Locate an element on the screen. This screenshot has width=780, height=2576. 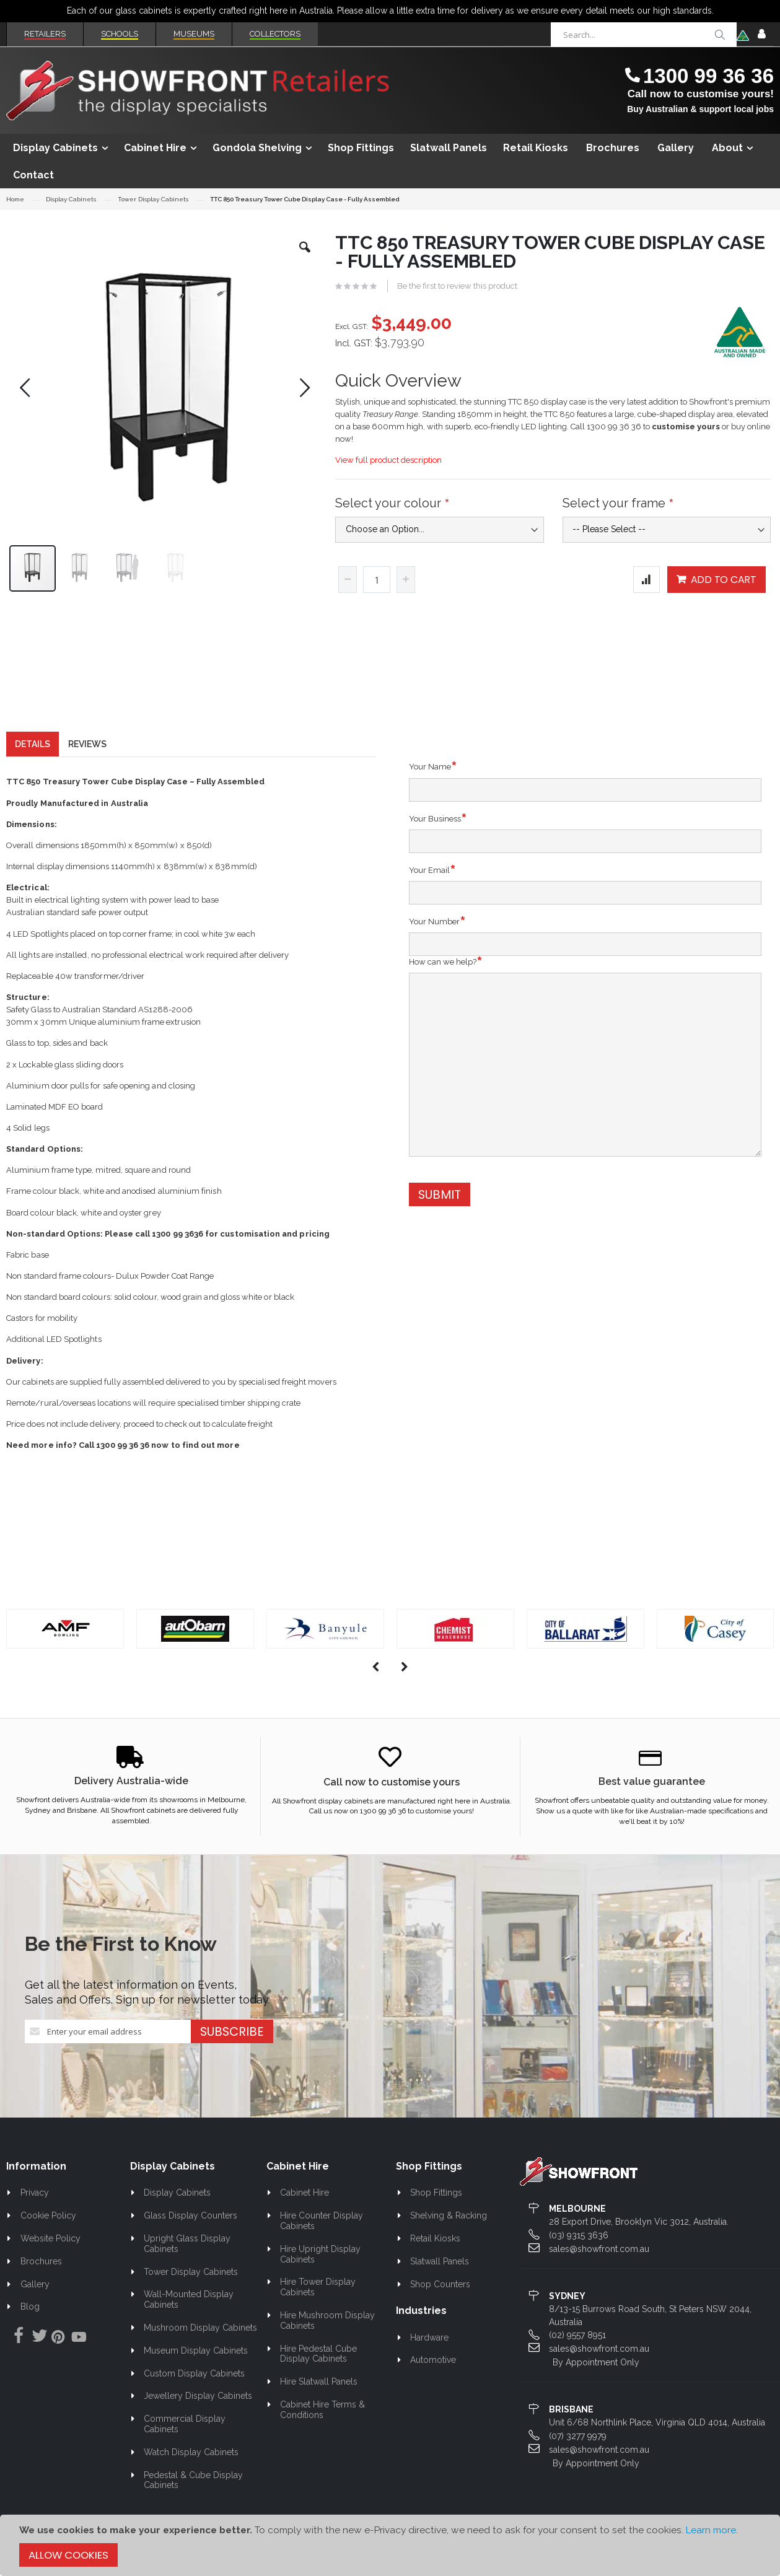
[document] is located at coordinates (390, 2545).